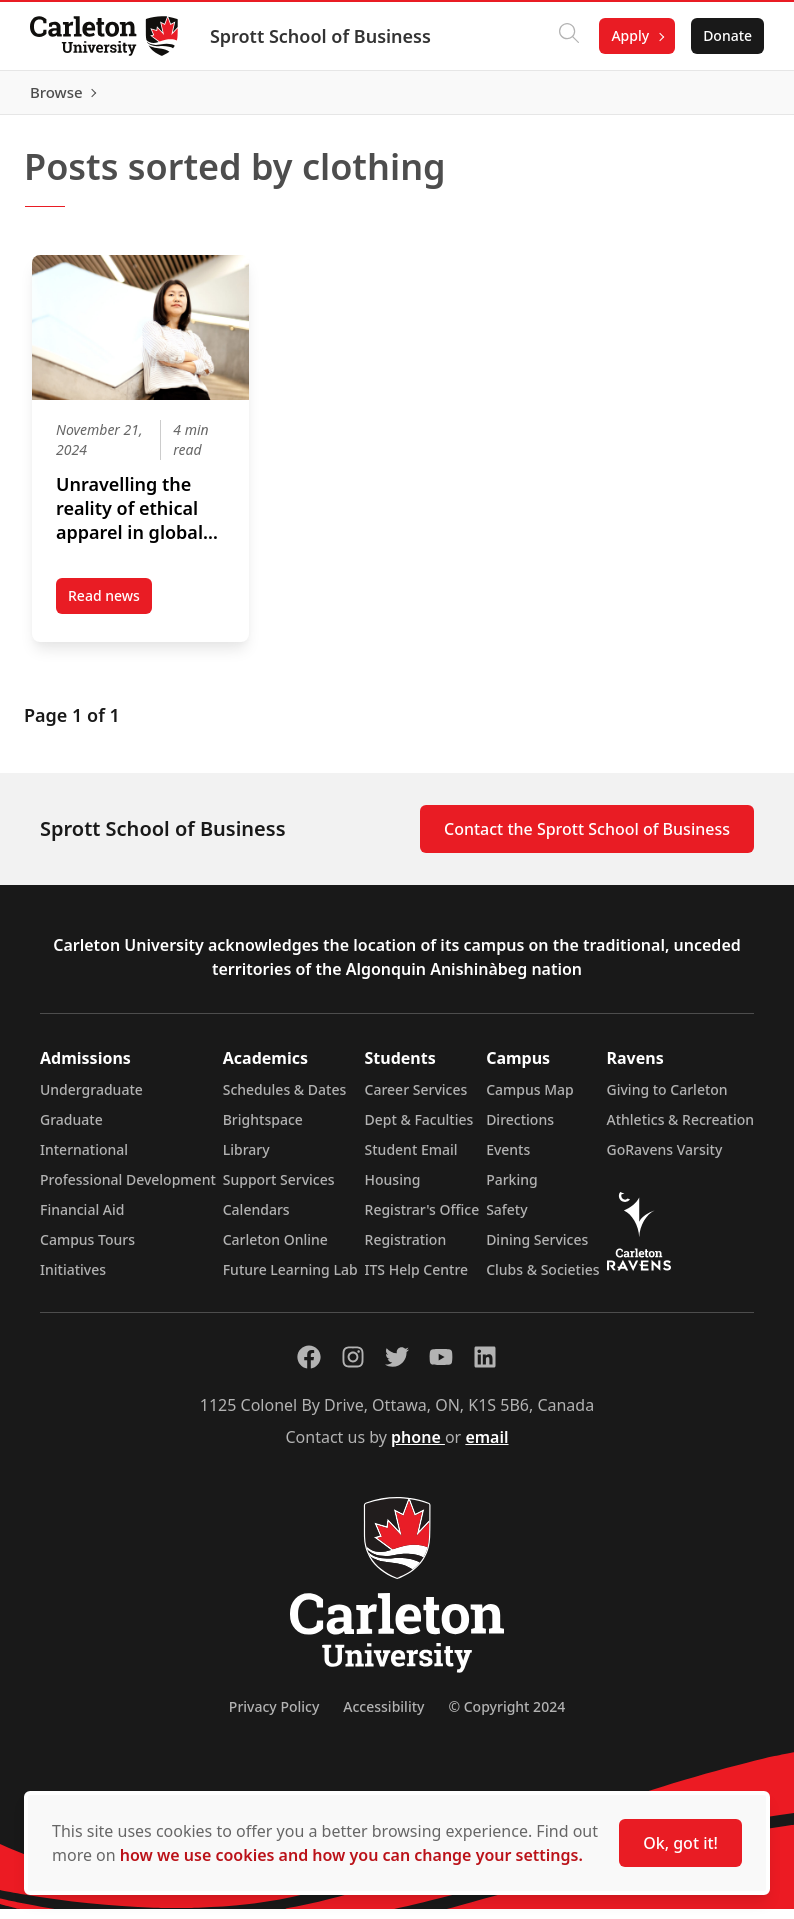  What do you see at coordinates (680, 1129) in the screenshot?
I see `Athletics & Recreation` at bounding box center [680, 1129].